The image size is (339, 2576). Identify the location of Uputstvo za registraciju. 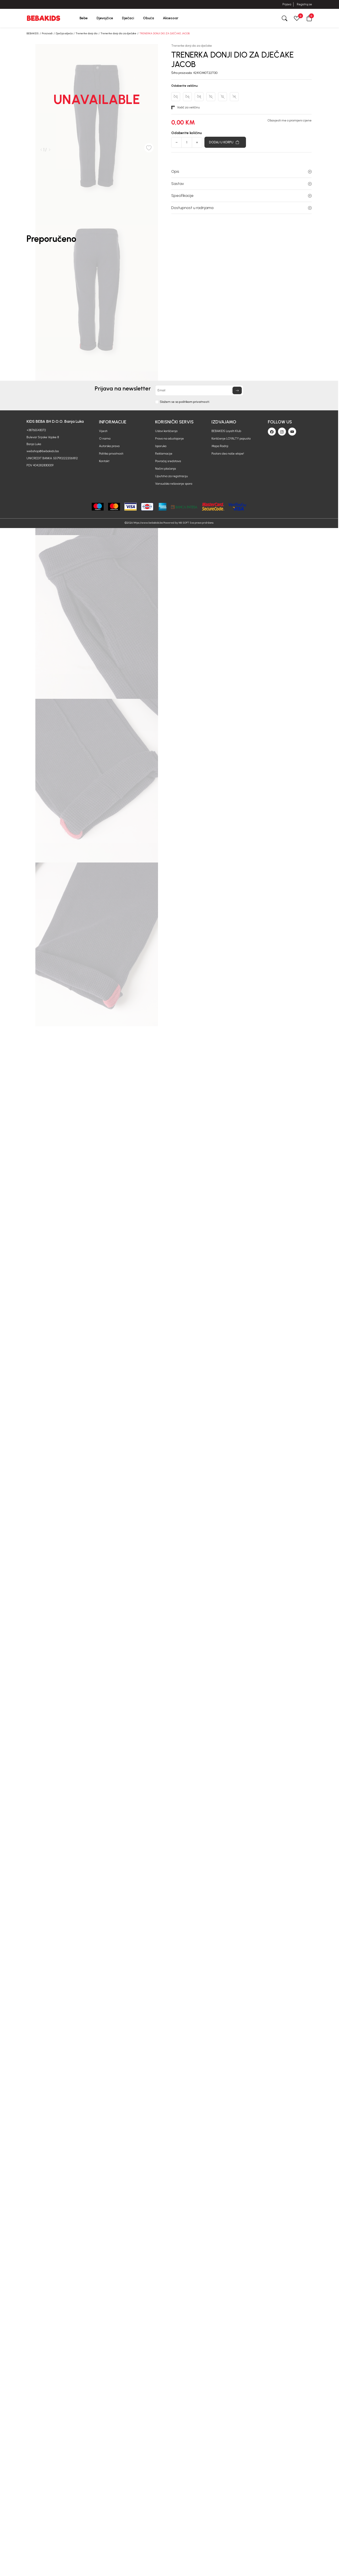
(171, 476).